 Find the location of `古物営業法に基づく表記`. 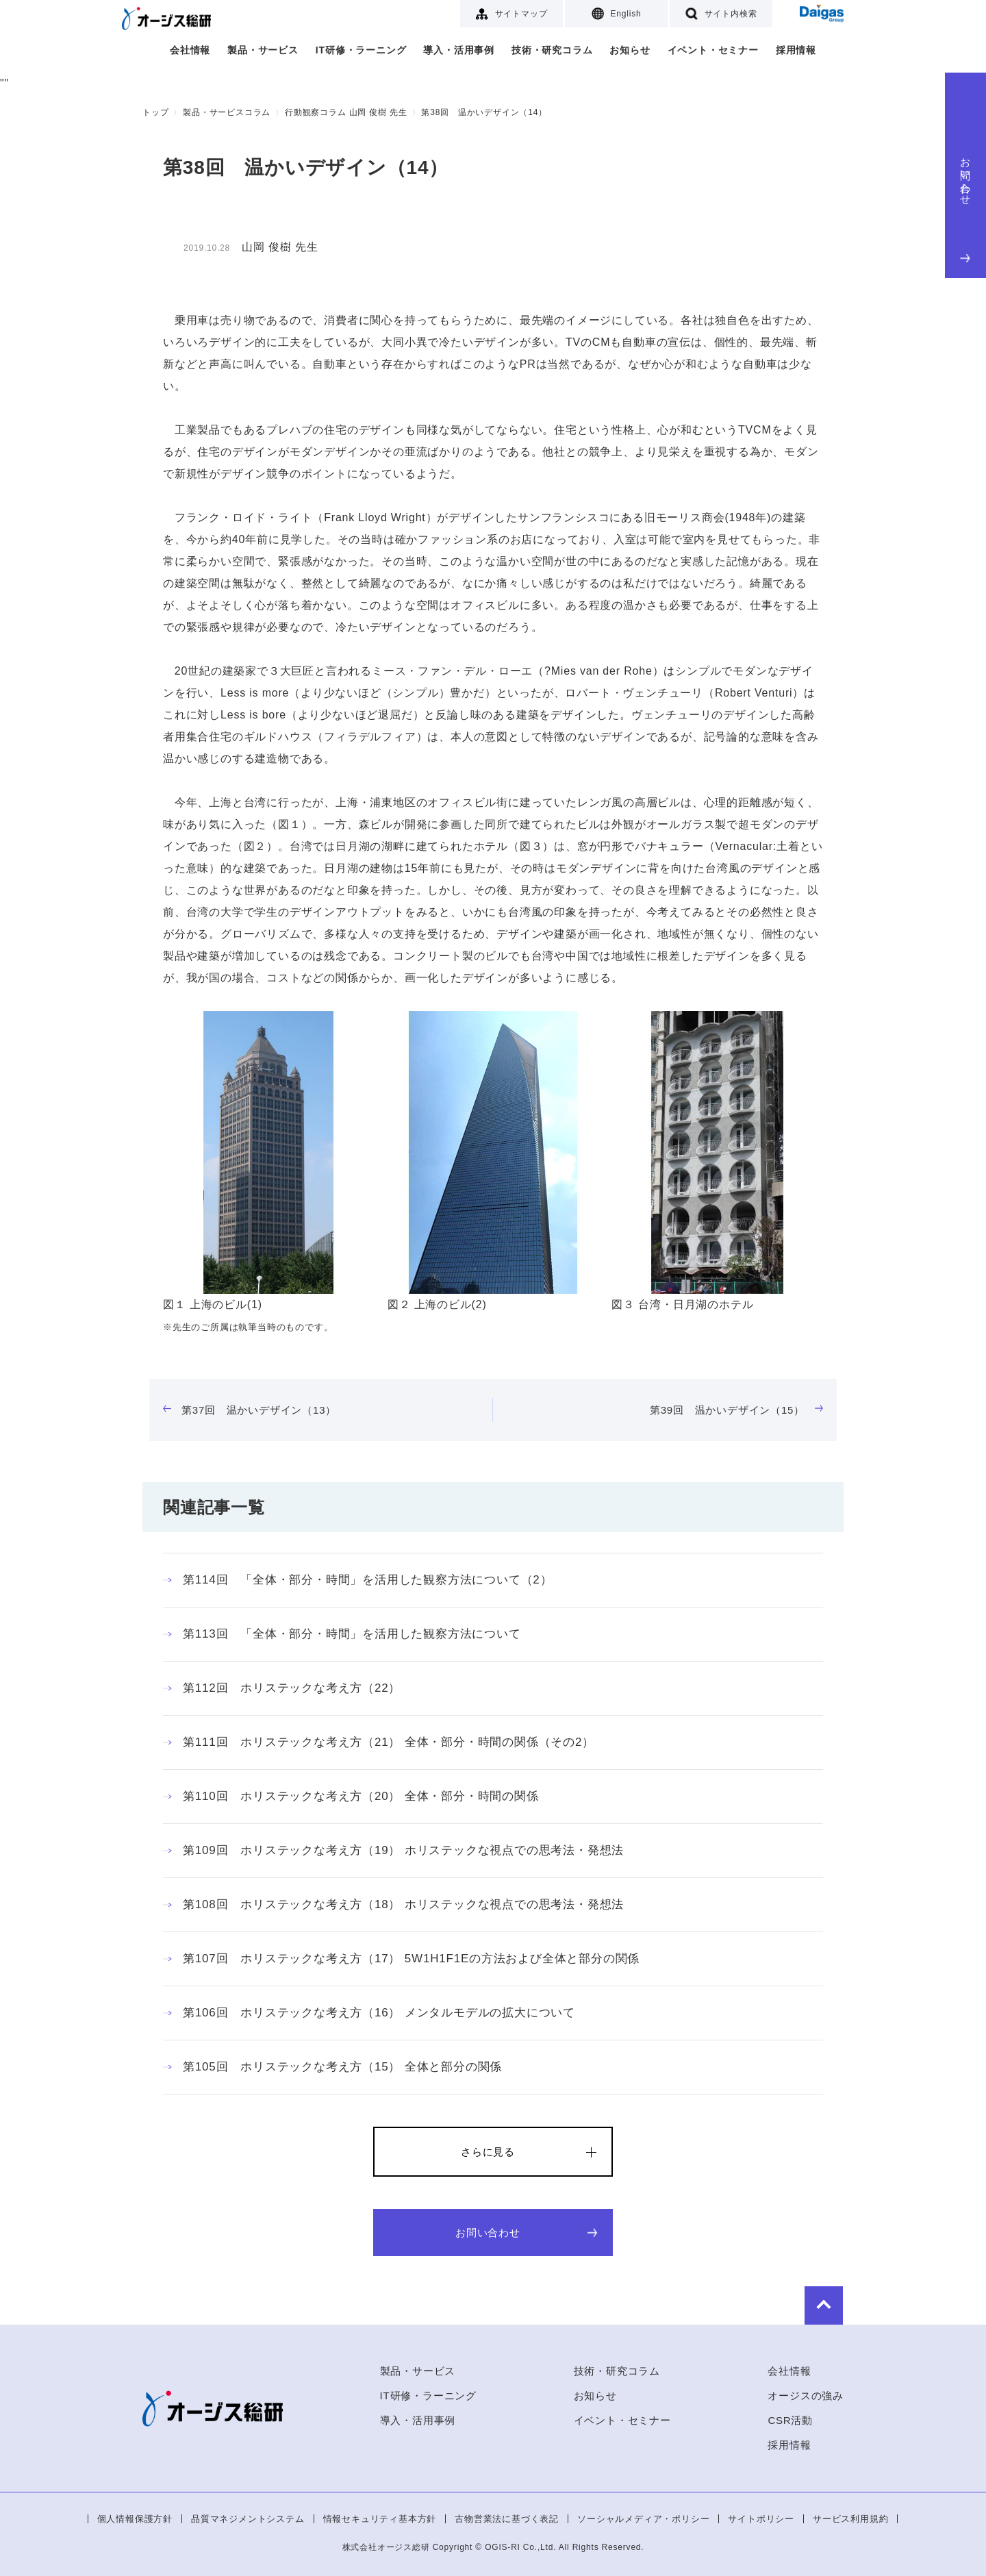

古物営業法に基づく表記 is located at coordinates (507, 2519).